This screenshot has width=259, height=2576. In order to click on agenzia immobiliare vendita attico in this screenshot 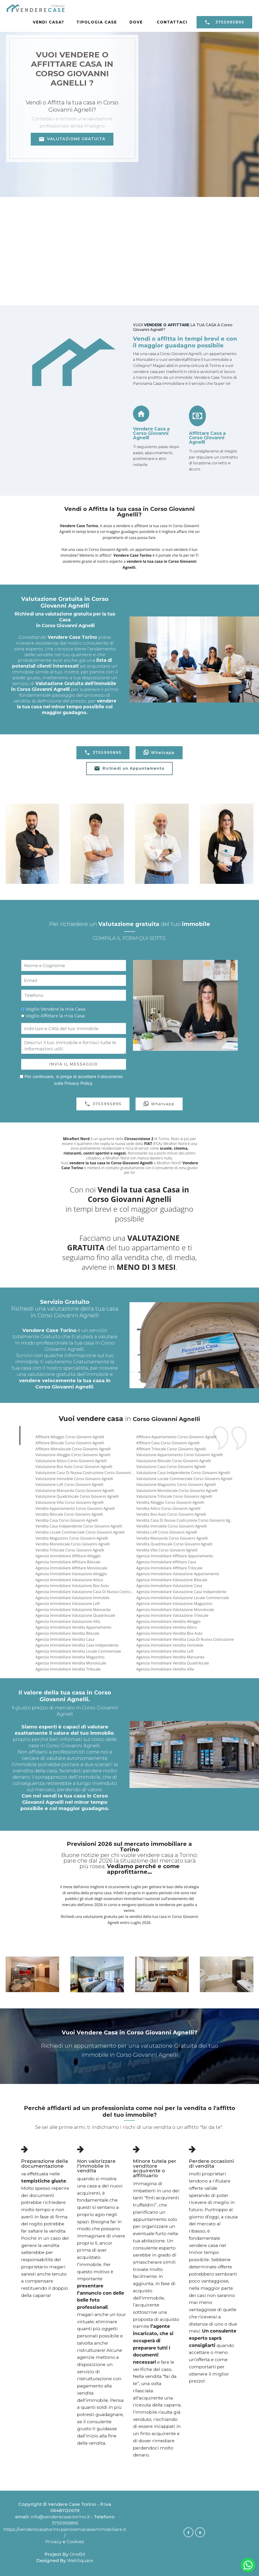, I will do `click(166, 1627)`.